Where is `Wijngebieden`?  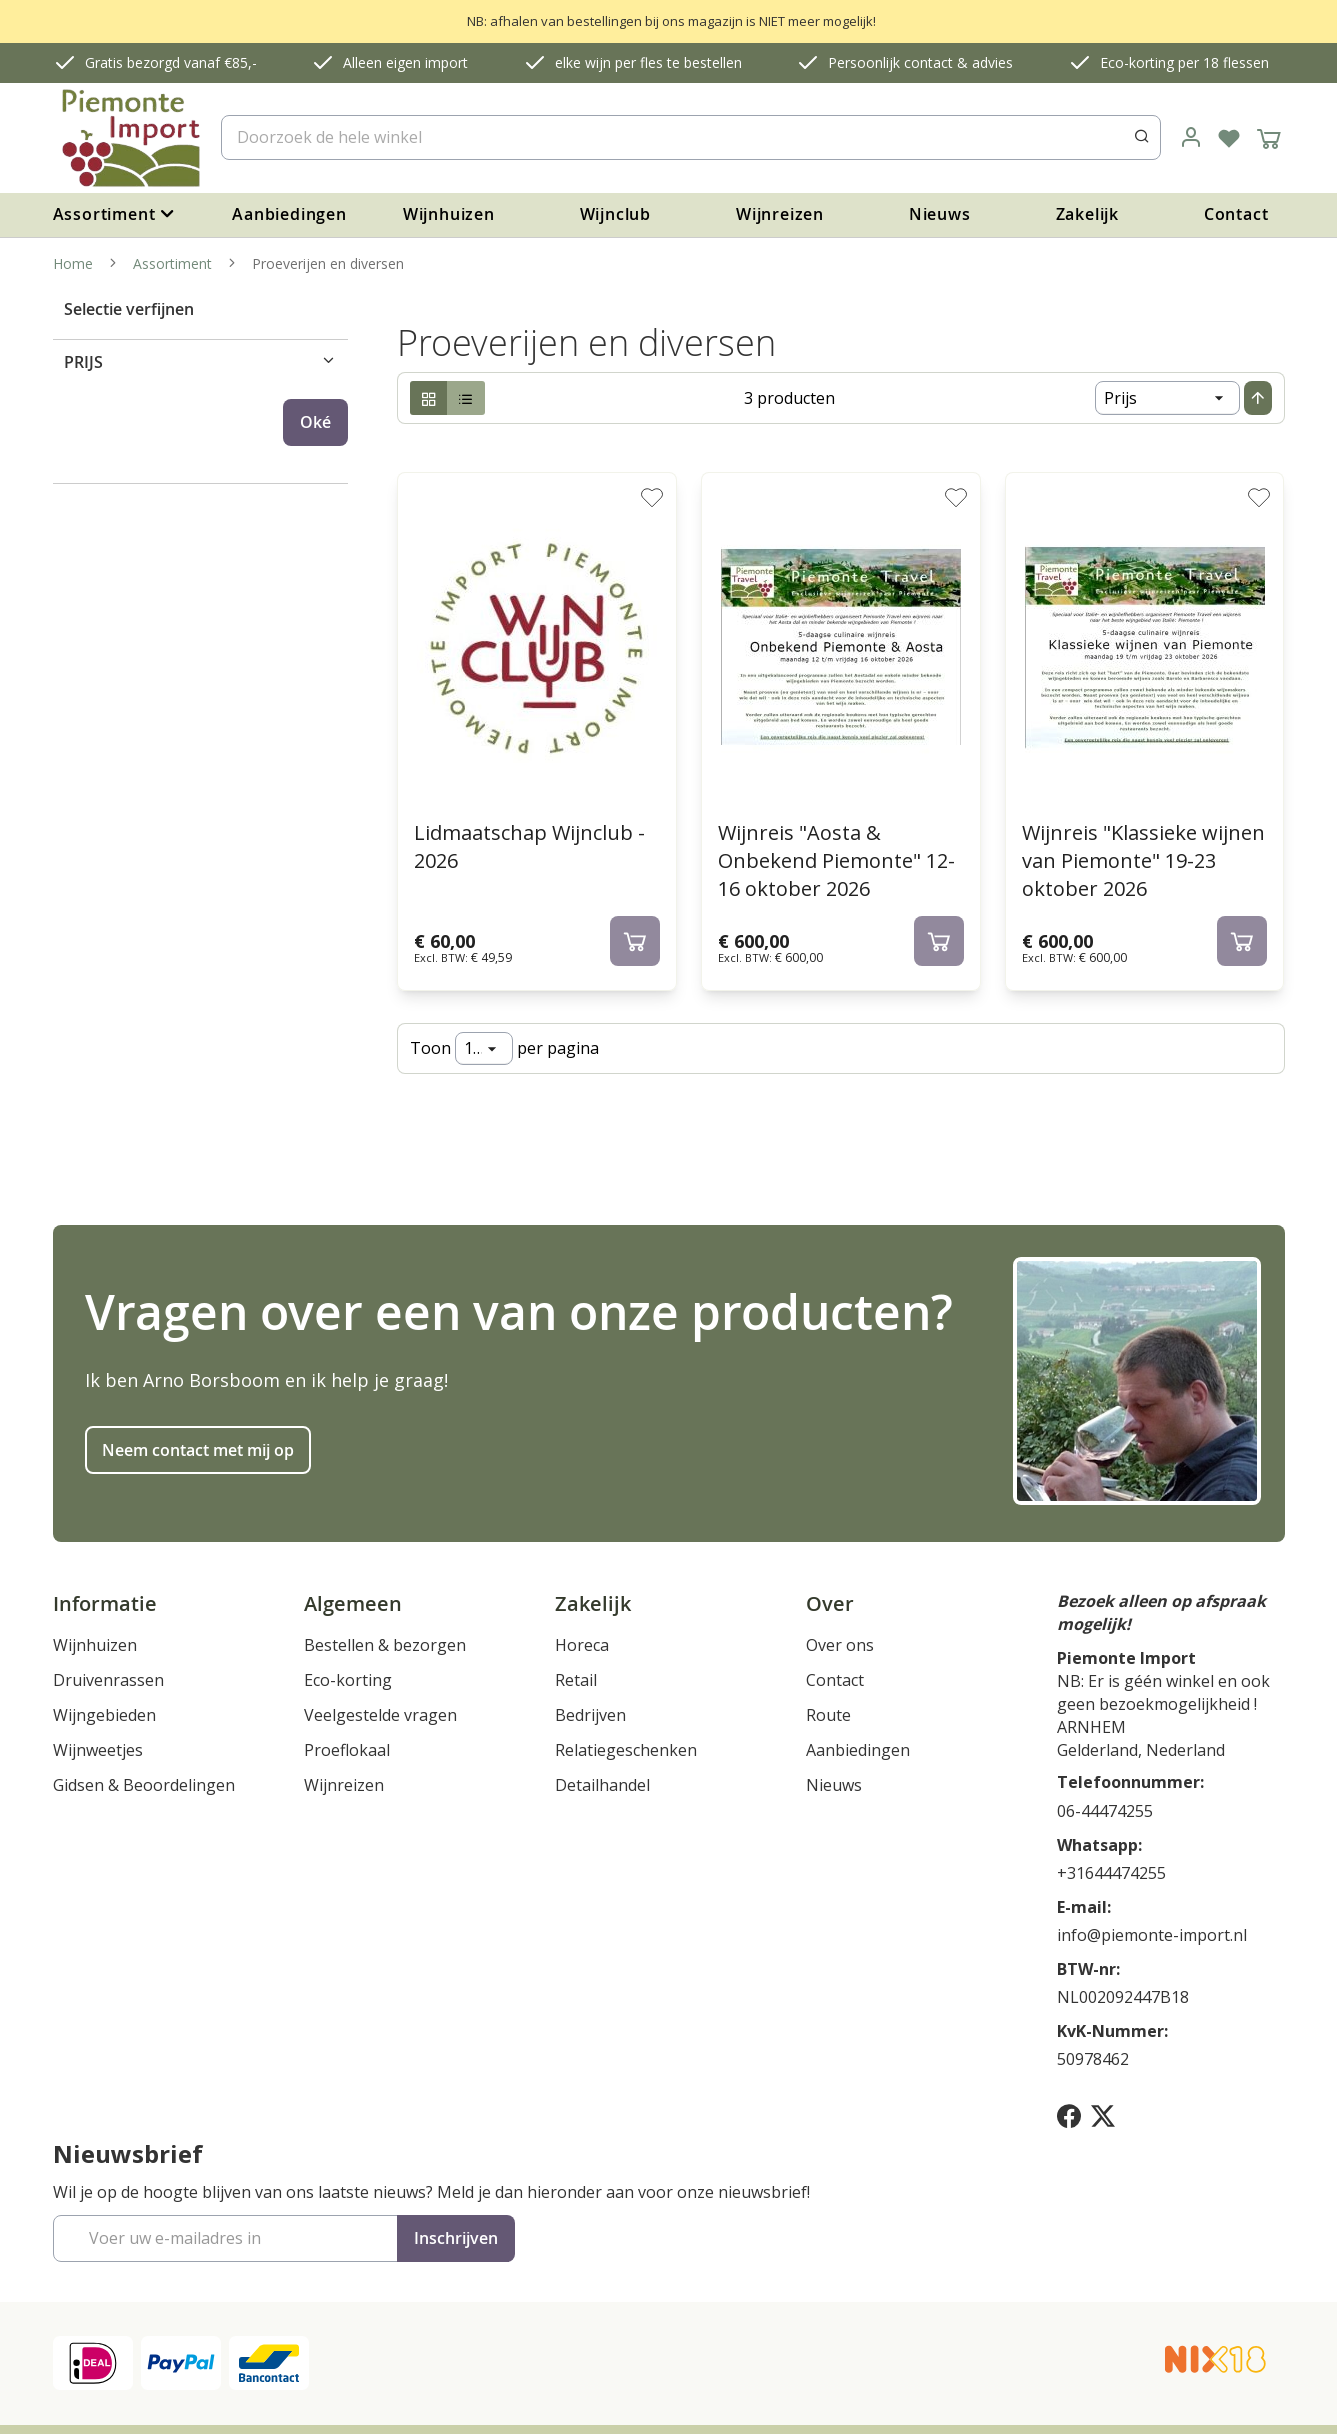
Wijngebieden is located at coordinates (104, 1715).